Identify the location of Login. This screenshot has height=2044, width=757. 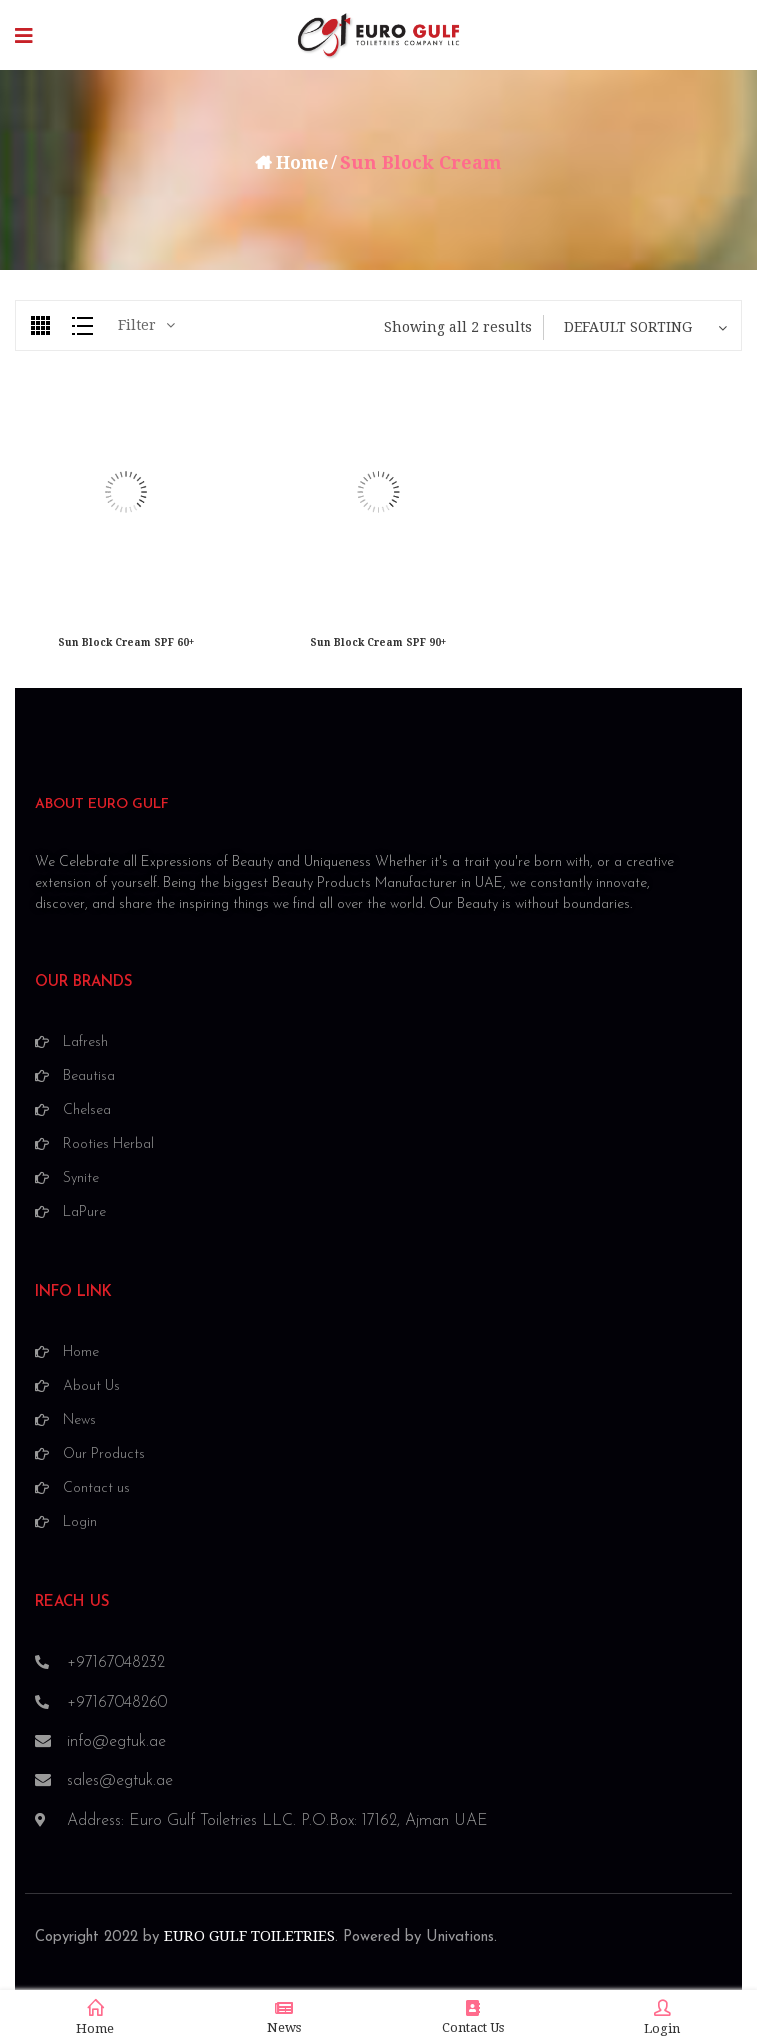
(662, 2018).